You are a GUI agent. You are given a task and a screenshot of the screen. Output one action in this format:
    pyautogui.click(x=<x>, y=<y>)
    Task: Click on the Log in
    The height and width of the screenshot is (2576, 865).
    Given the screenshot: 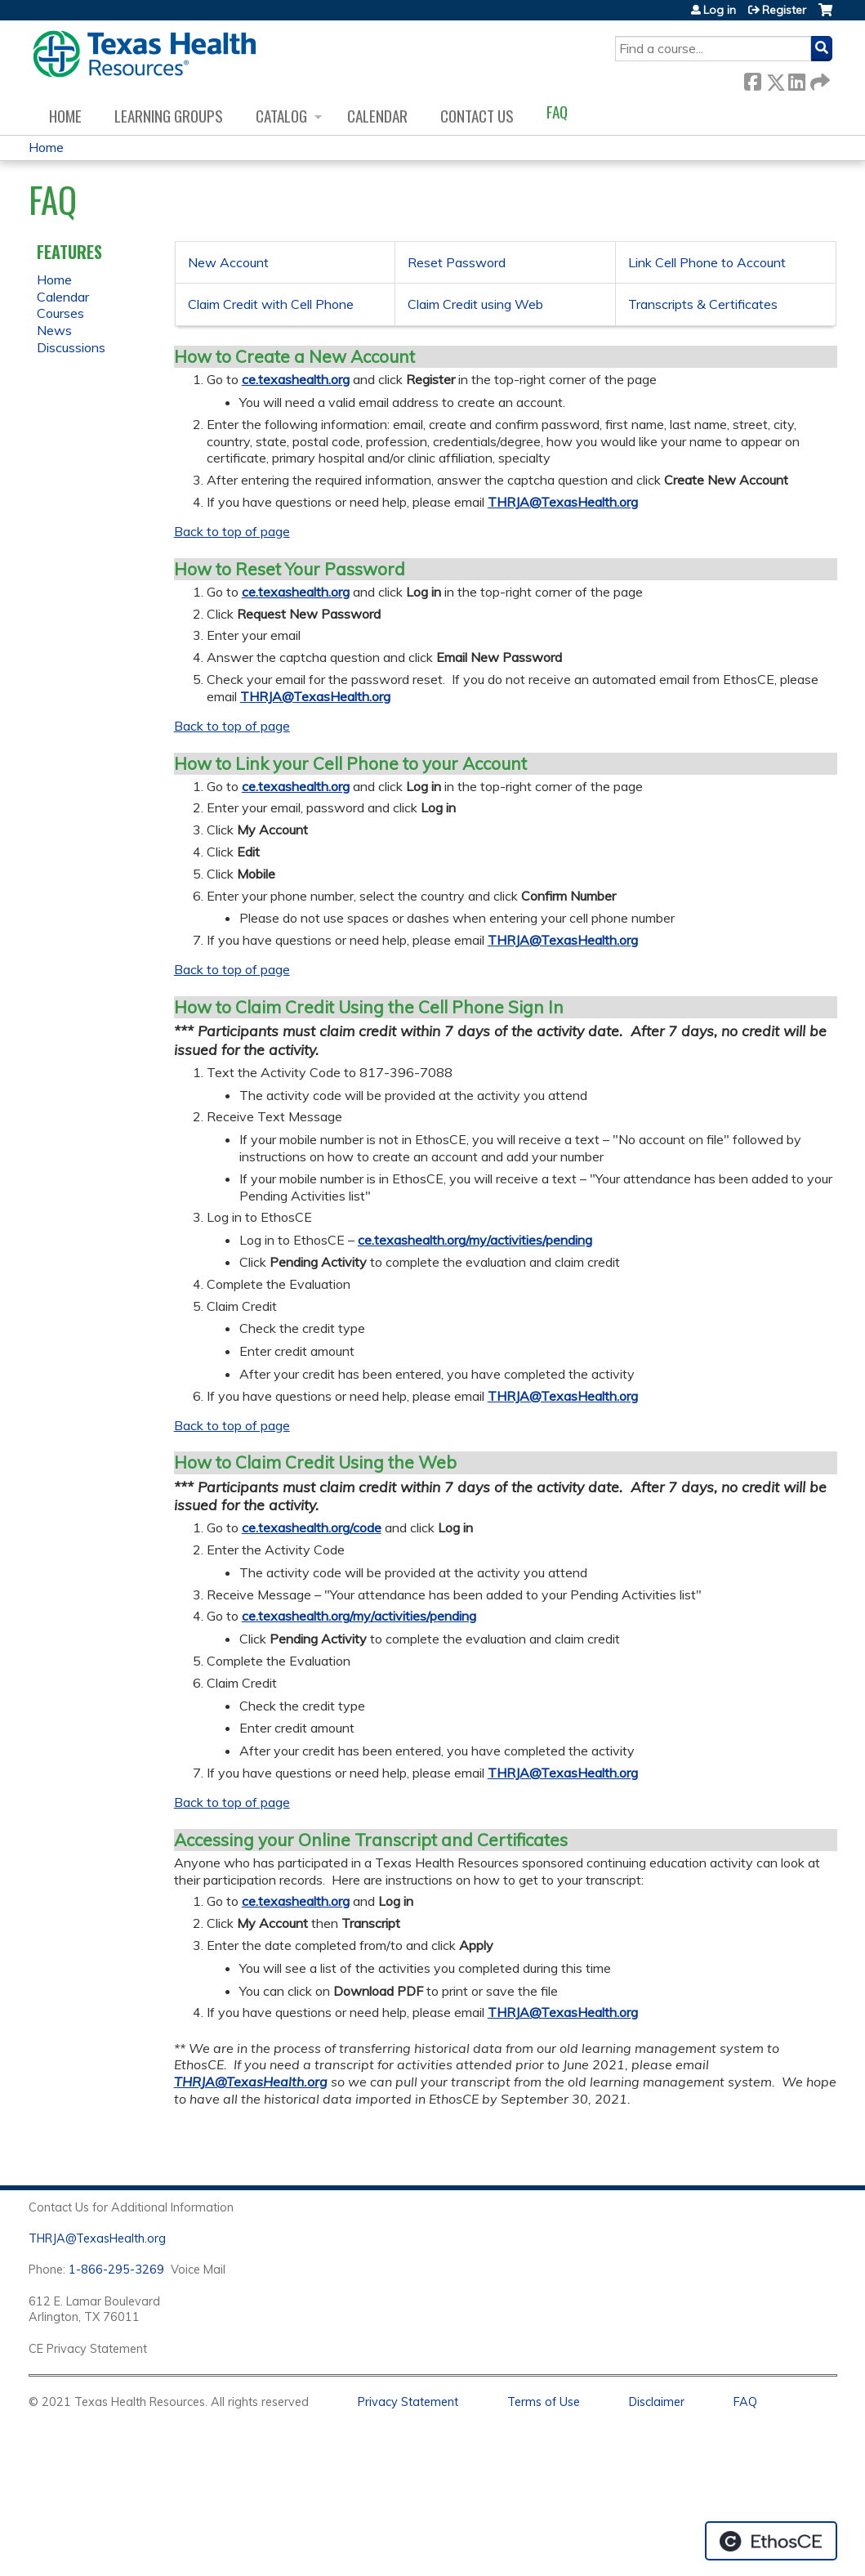 What is the action you would take?
    pyautogui.click(x=719, y=10)
    